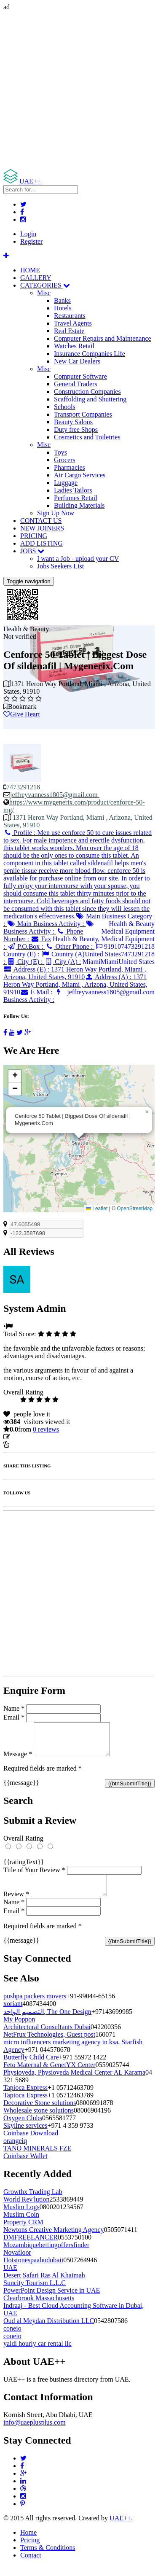  What do you see at coordinates (41, 520) in the screenshot?
I see `CONTACT US` at bounding box center [41, 520].